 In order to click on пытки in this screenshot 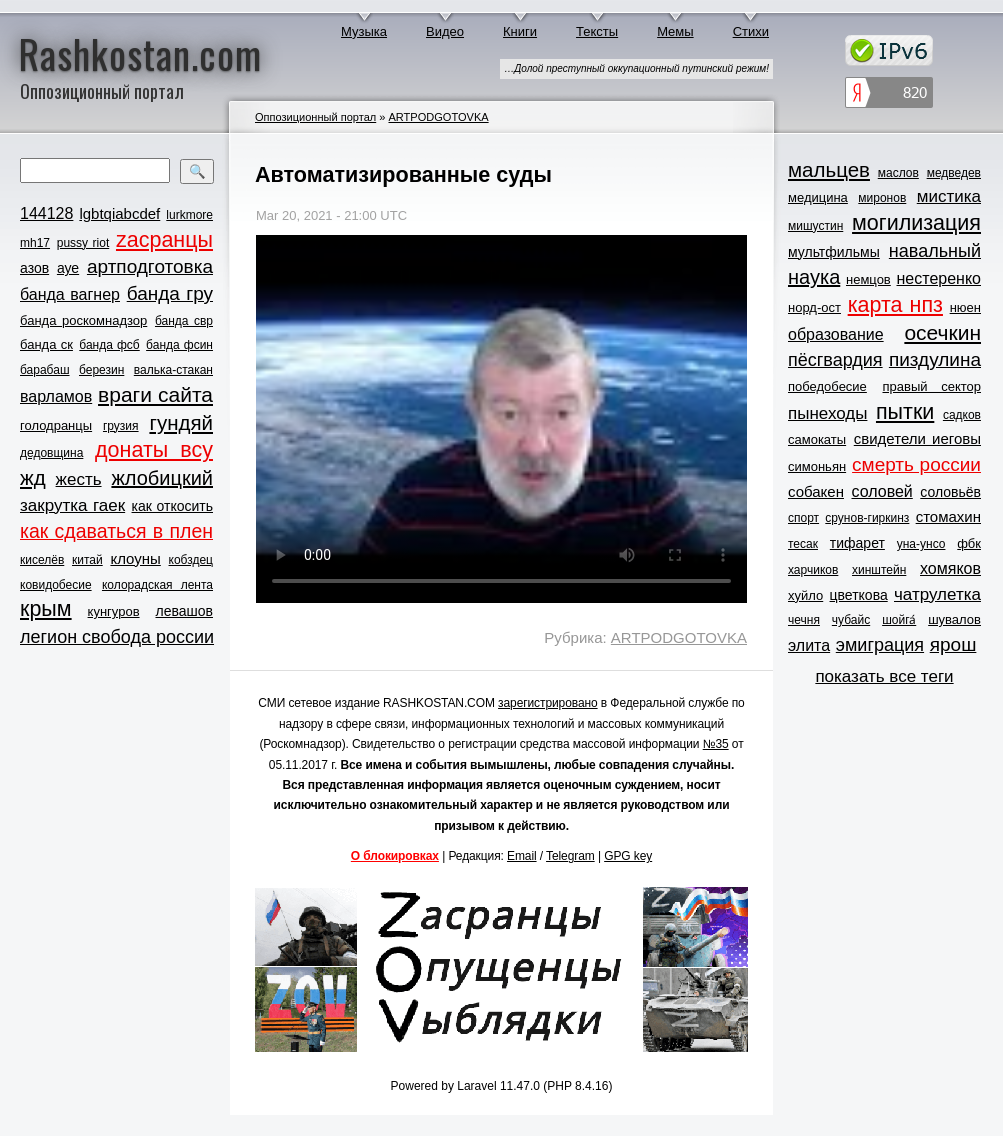, I will do `click(905, 412)`.